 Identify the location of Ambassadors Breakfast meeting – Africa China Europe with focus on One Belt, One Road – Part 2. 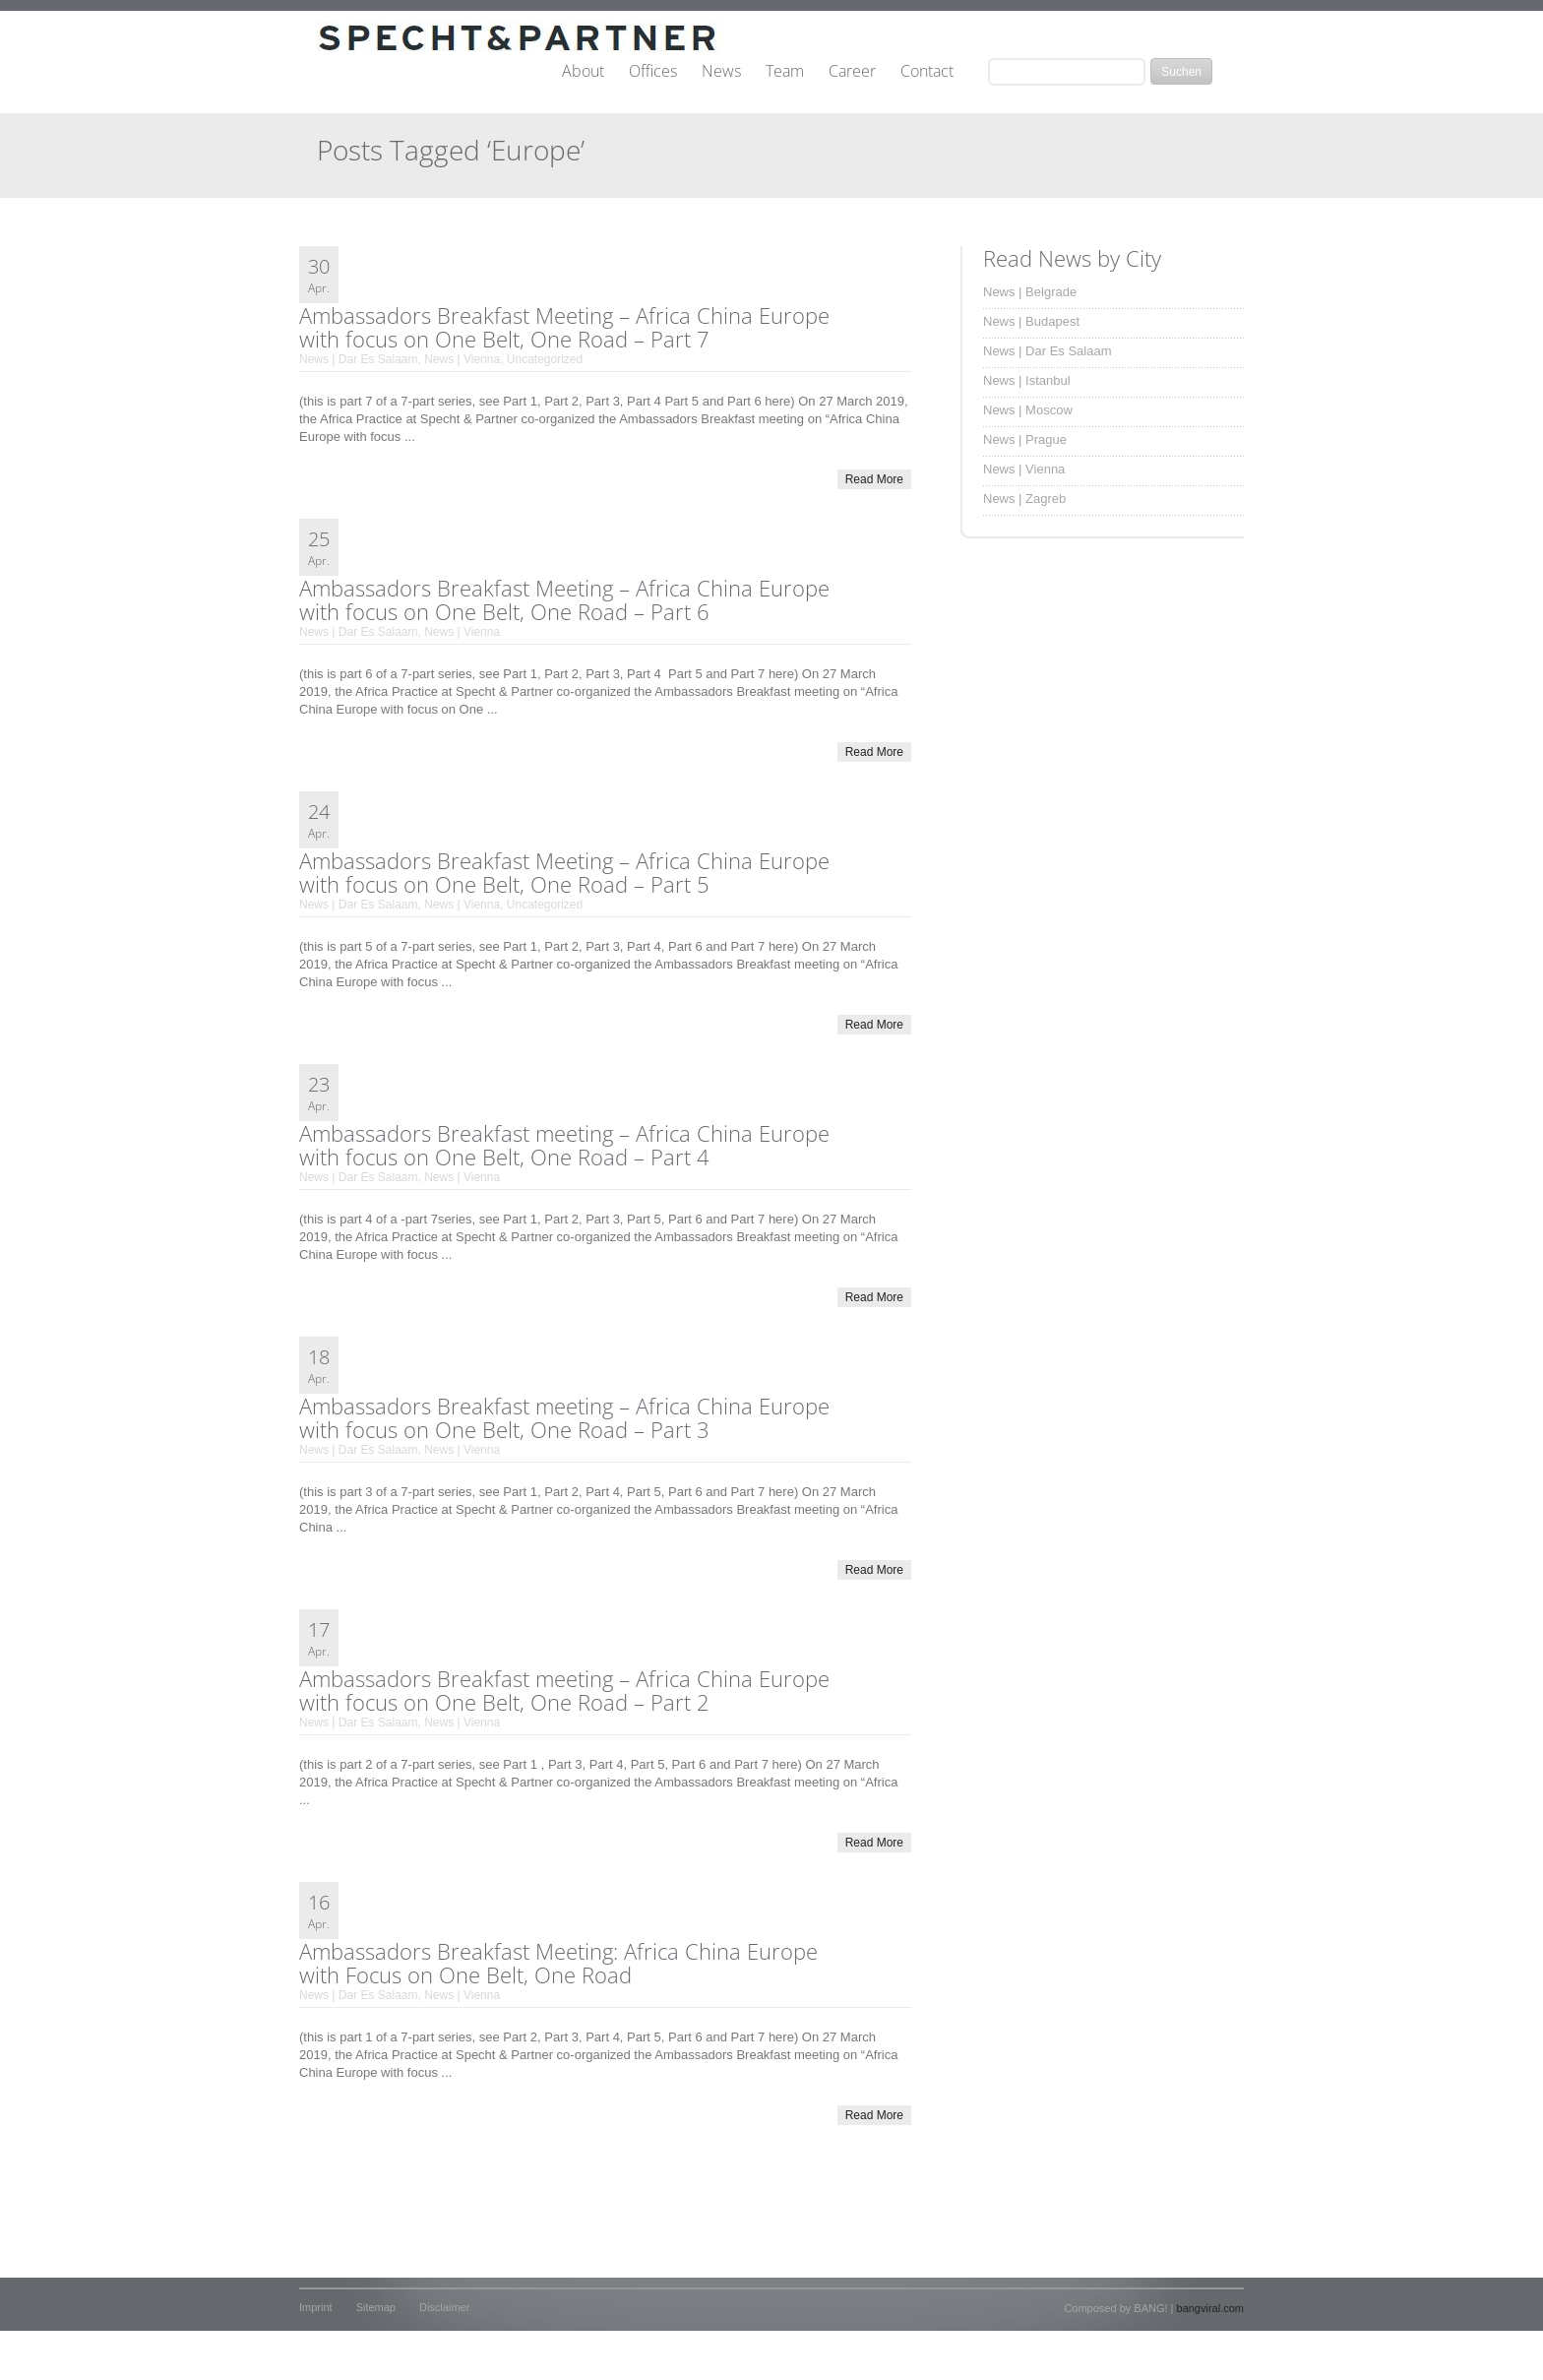
(564, 1690).